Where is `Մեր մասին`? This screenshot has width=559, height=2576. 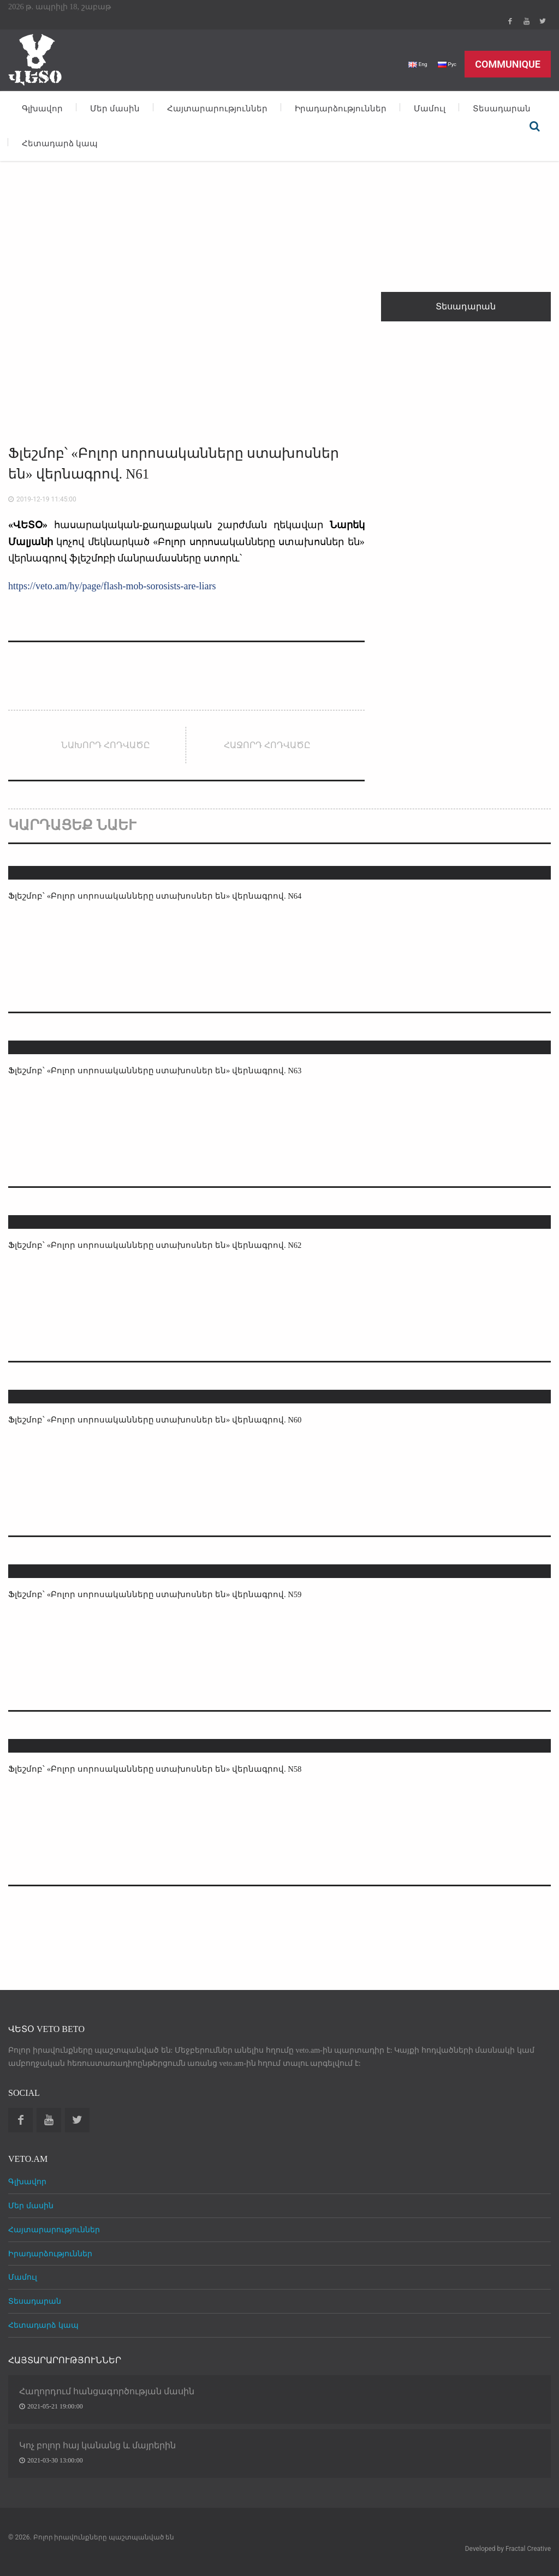 Մեր մասին is located at coordinates (115, 108).